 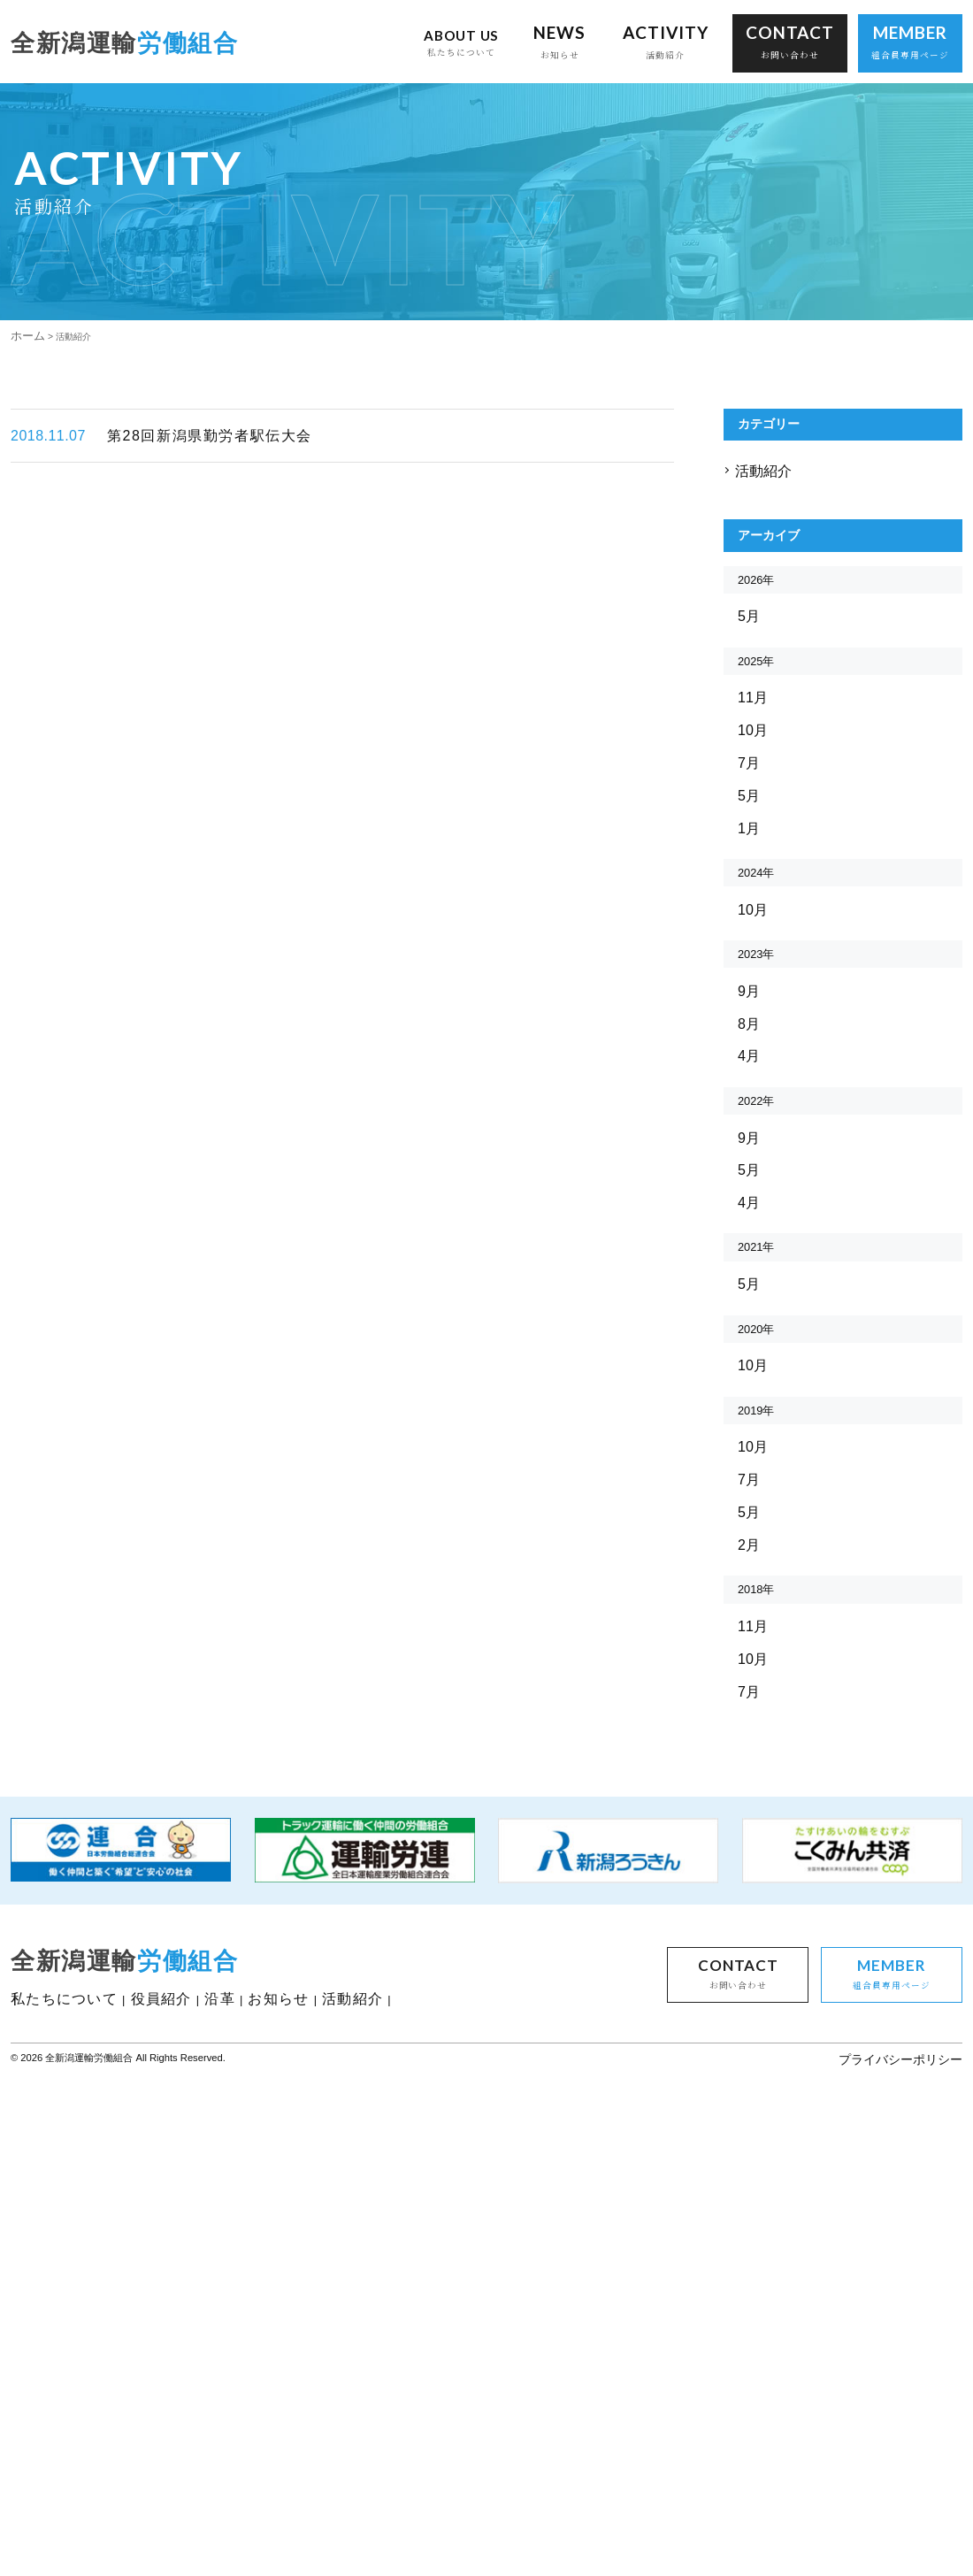 I want to click on 私たちについて, so click(x=66, y=2331).